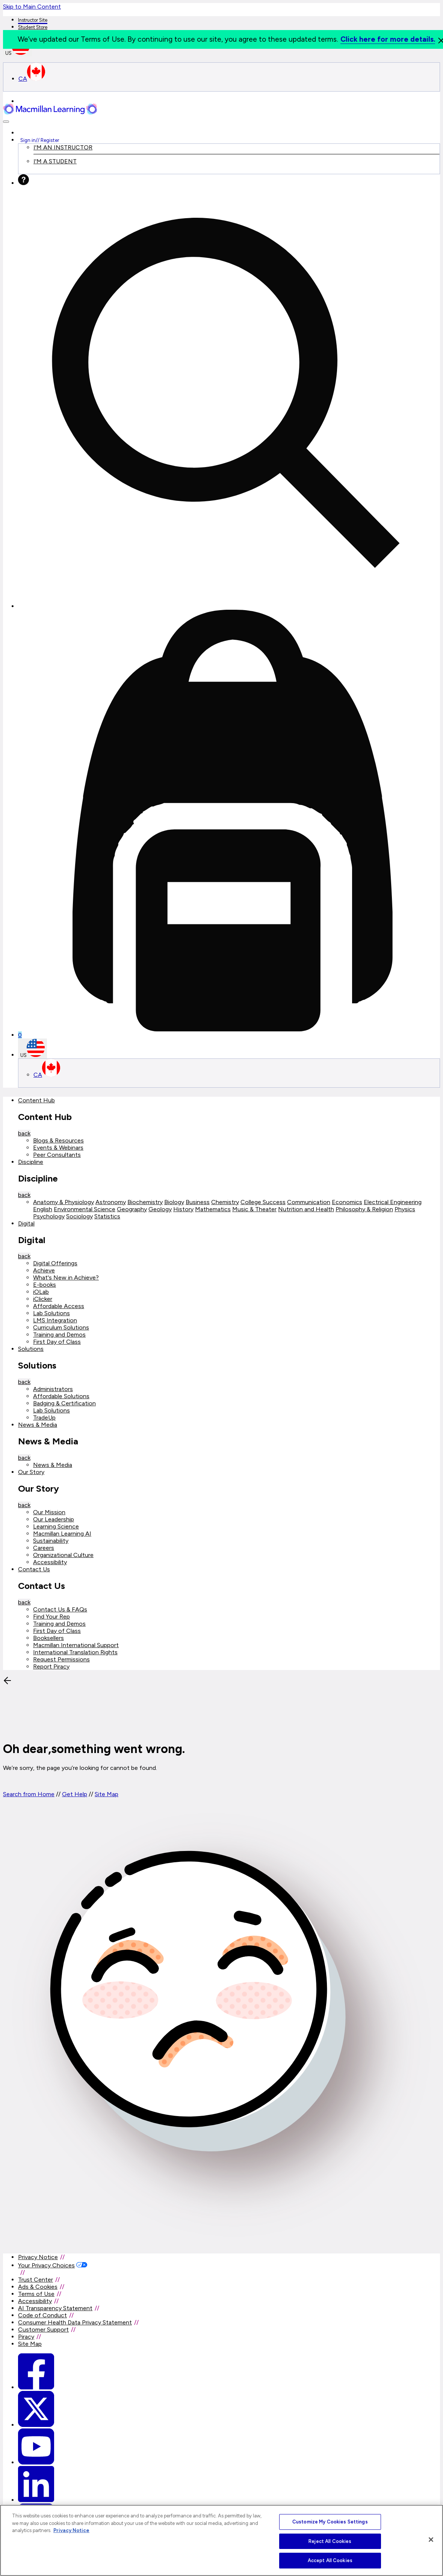  What do you see at coordinates (183, 1209) in the screenshot?
I see `History [History link]` at bounding box center [183, 1209].